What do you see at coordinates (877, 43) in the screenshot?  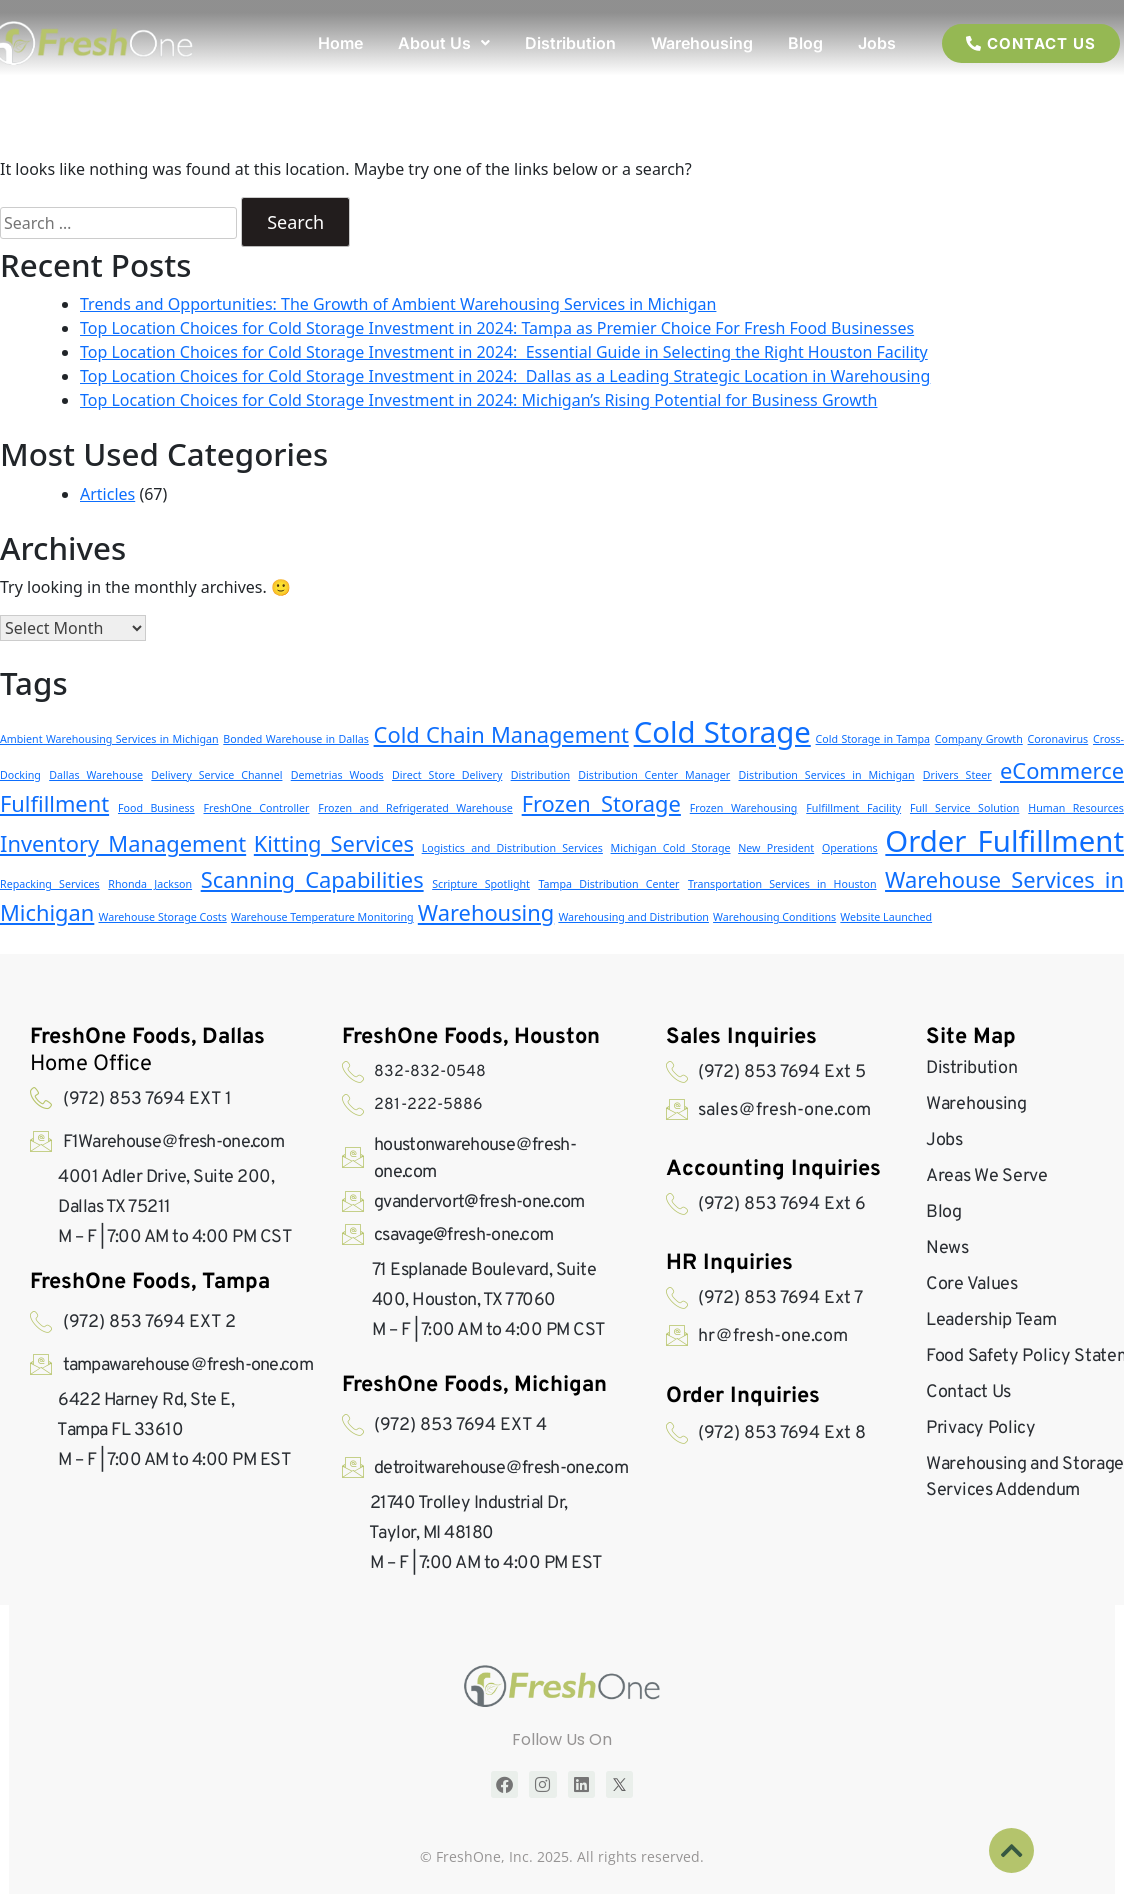 I see `Jobs` at bounding box center [877, 43].